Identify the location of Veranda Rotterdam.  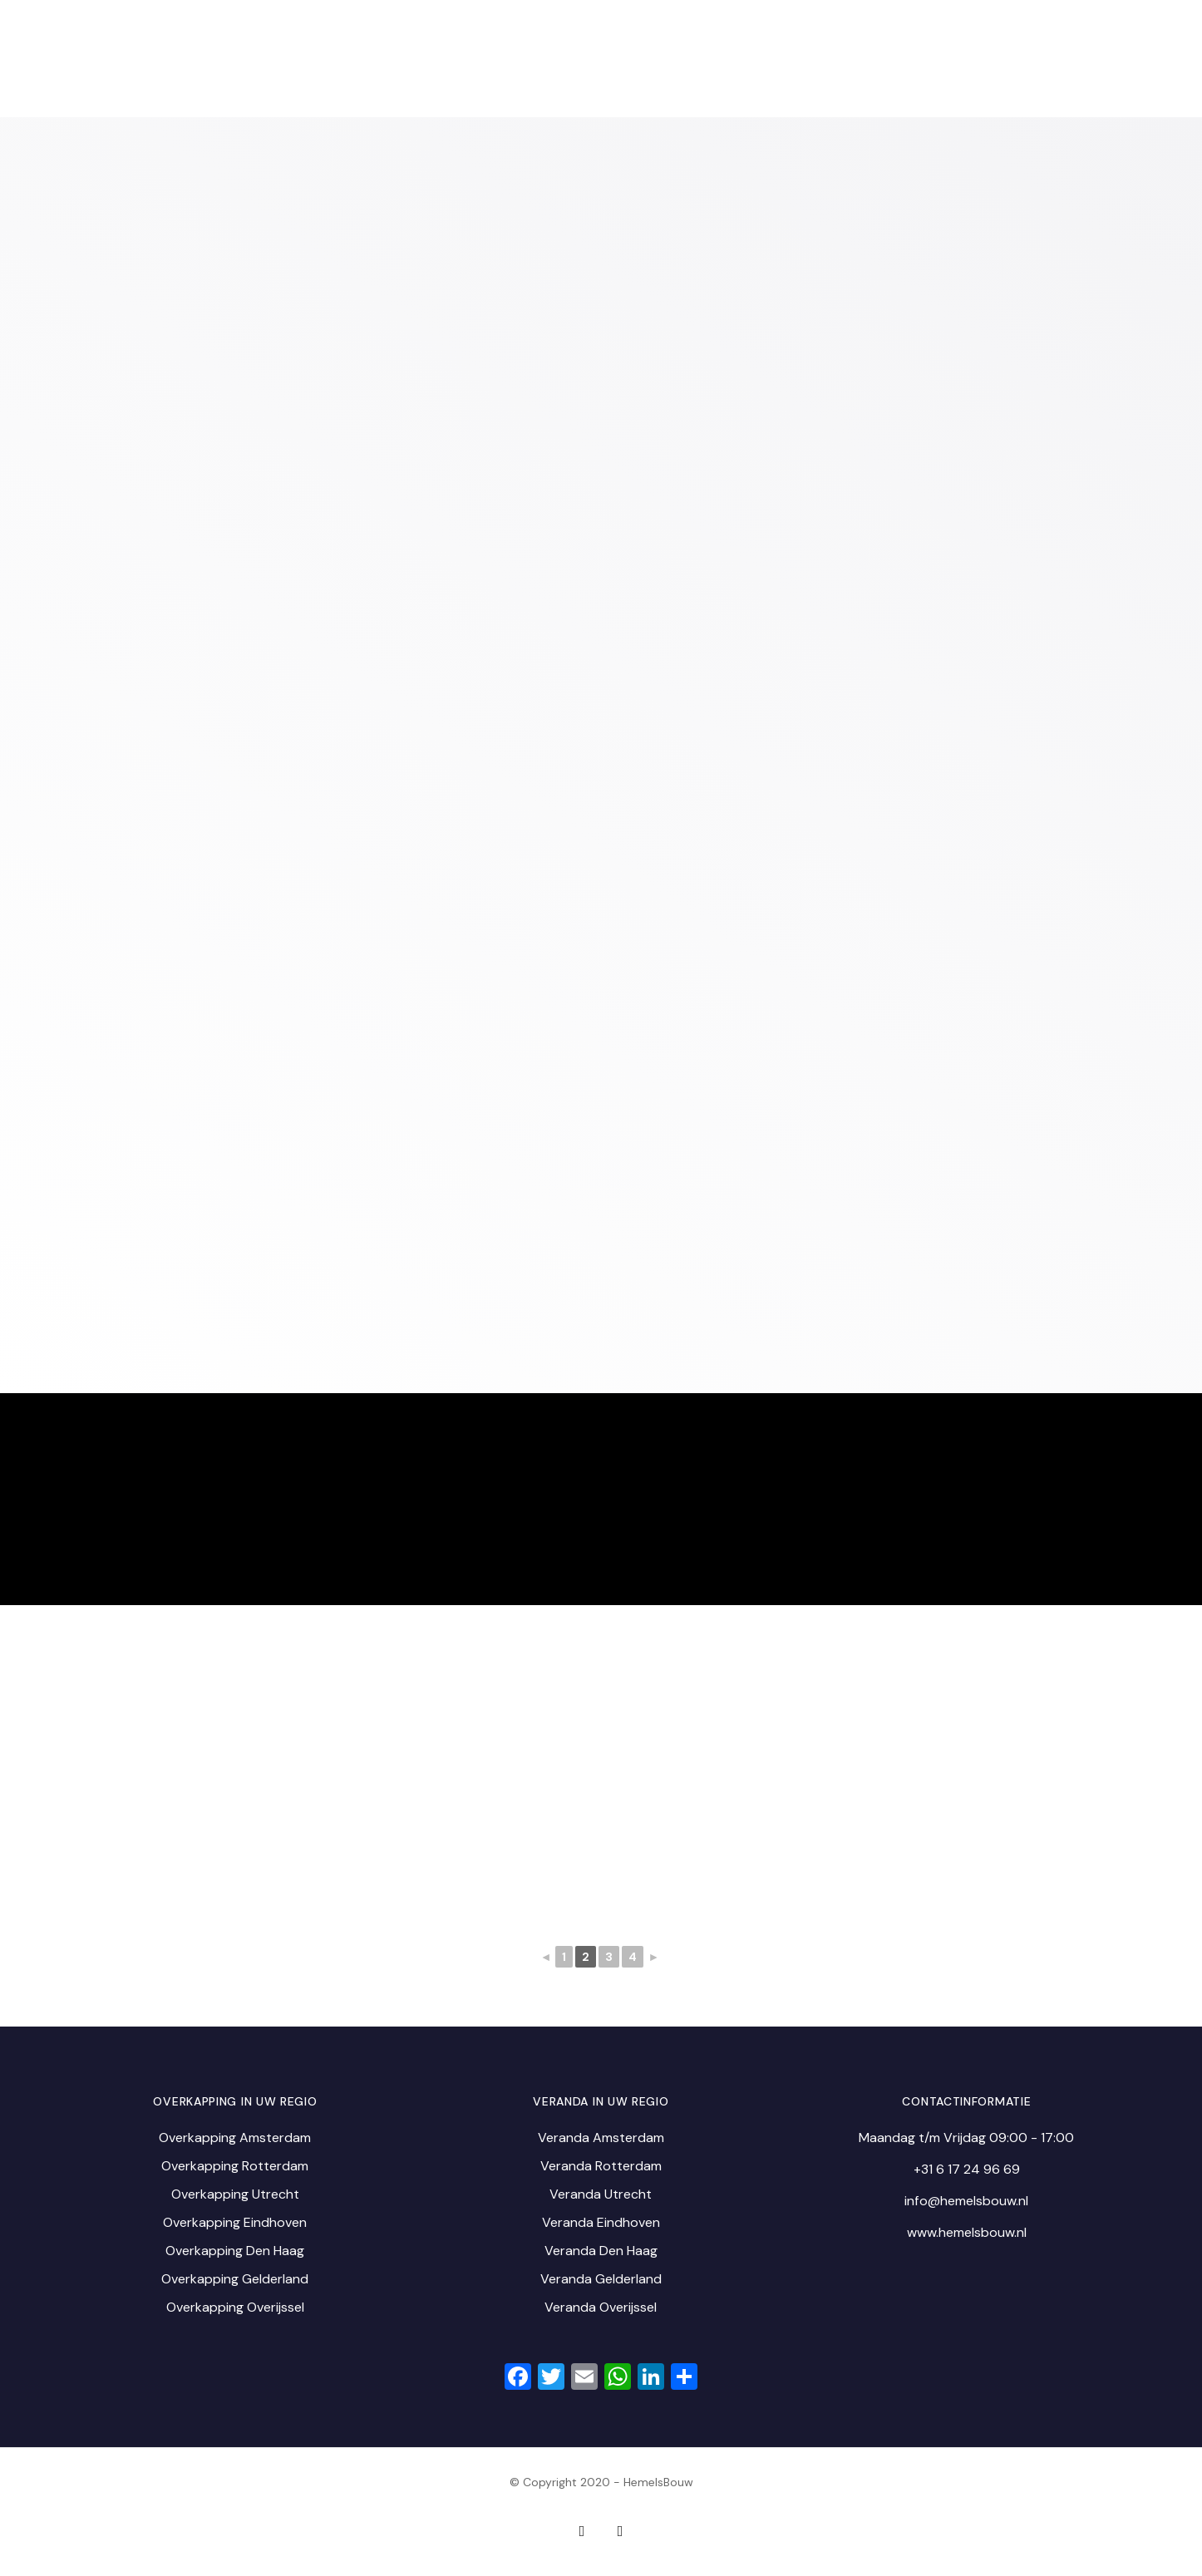
(601, 2166).